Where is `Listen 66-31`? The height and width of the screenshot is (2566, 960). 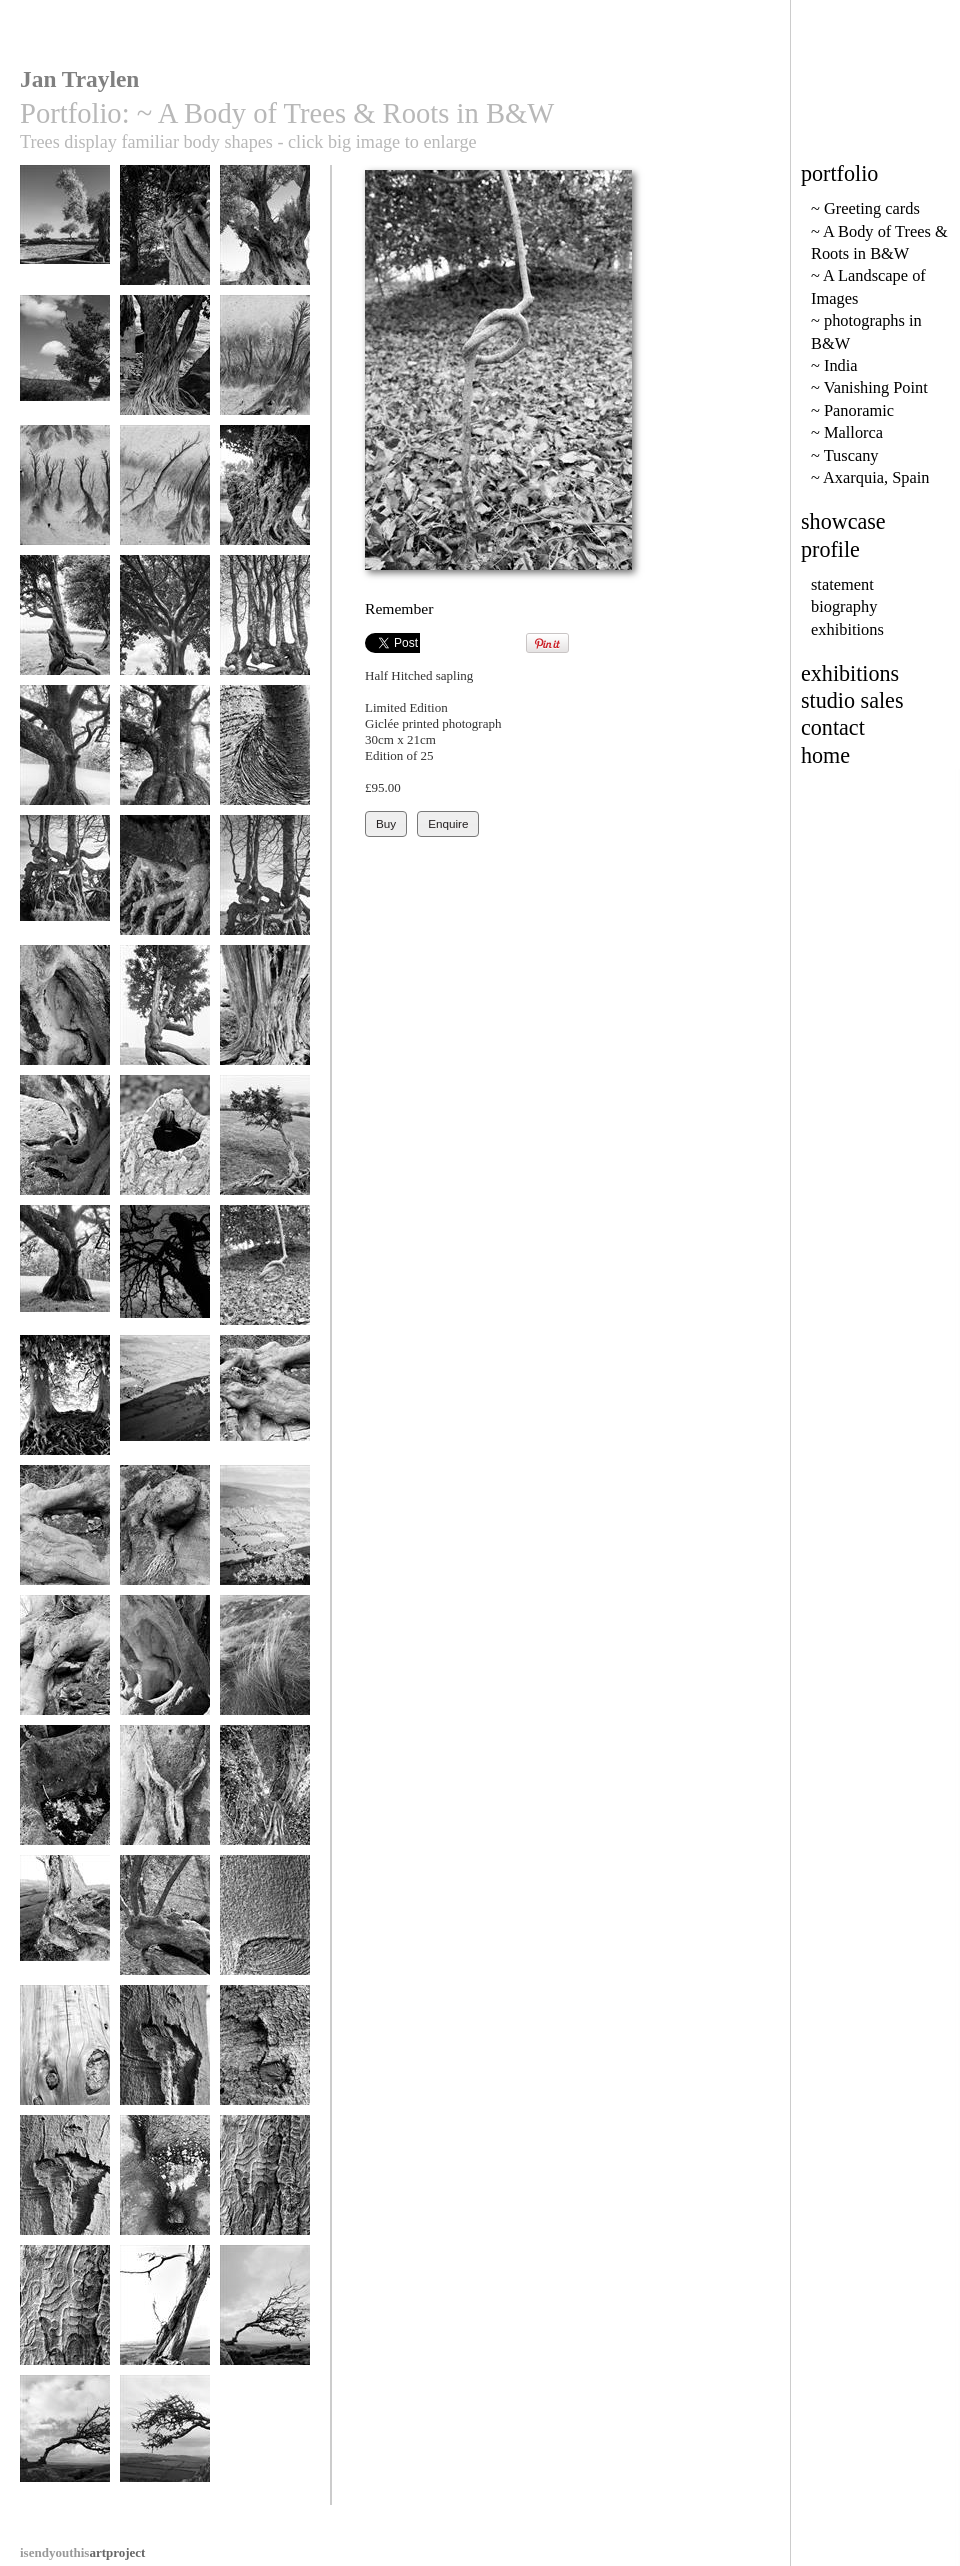
Listen 66-31 is located at coordinates (65, 1014).